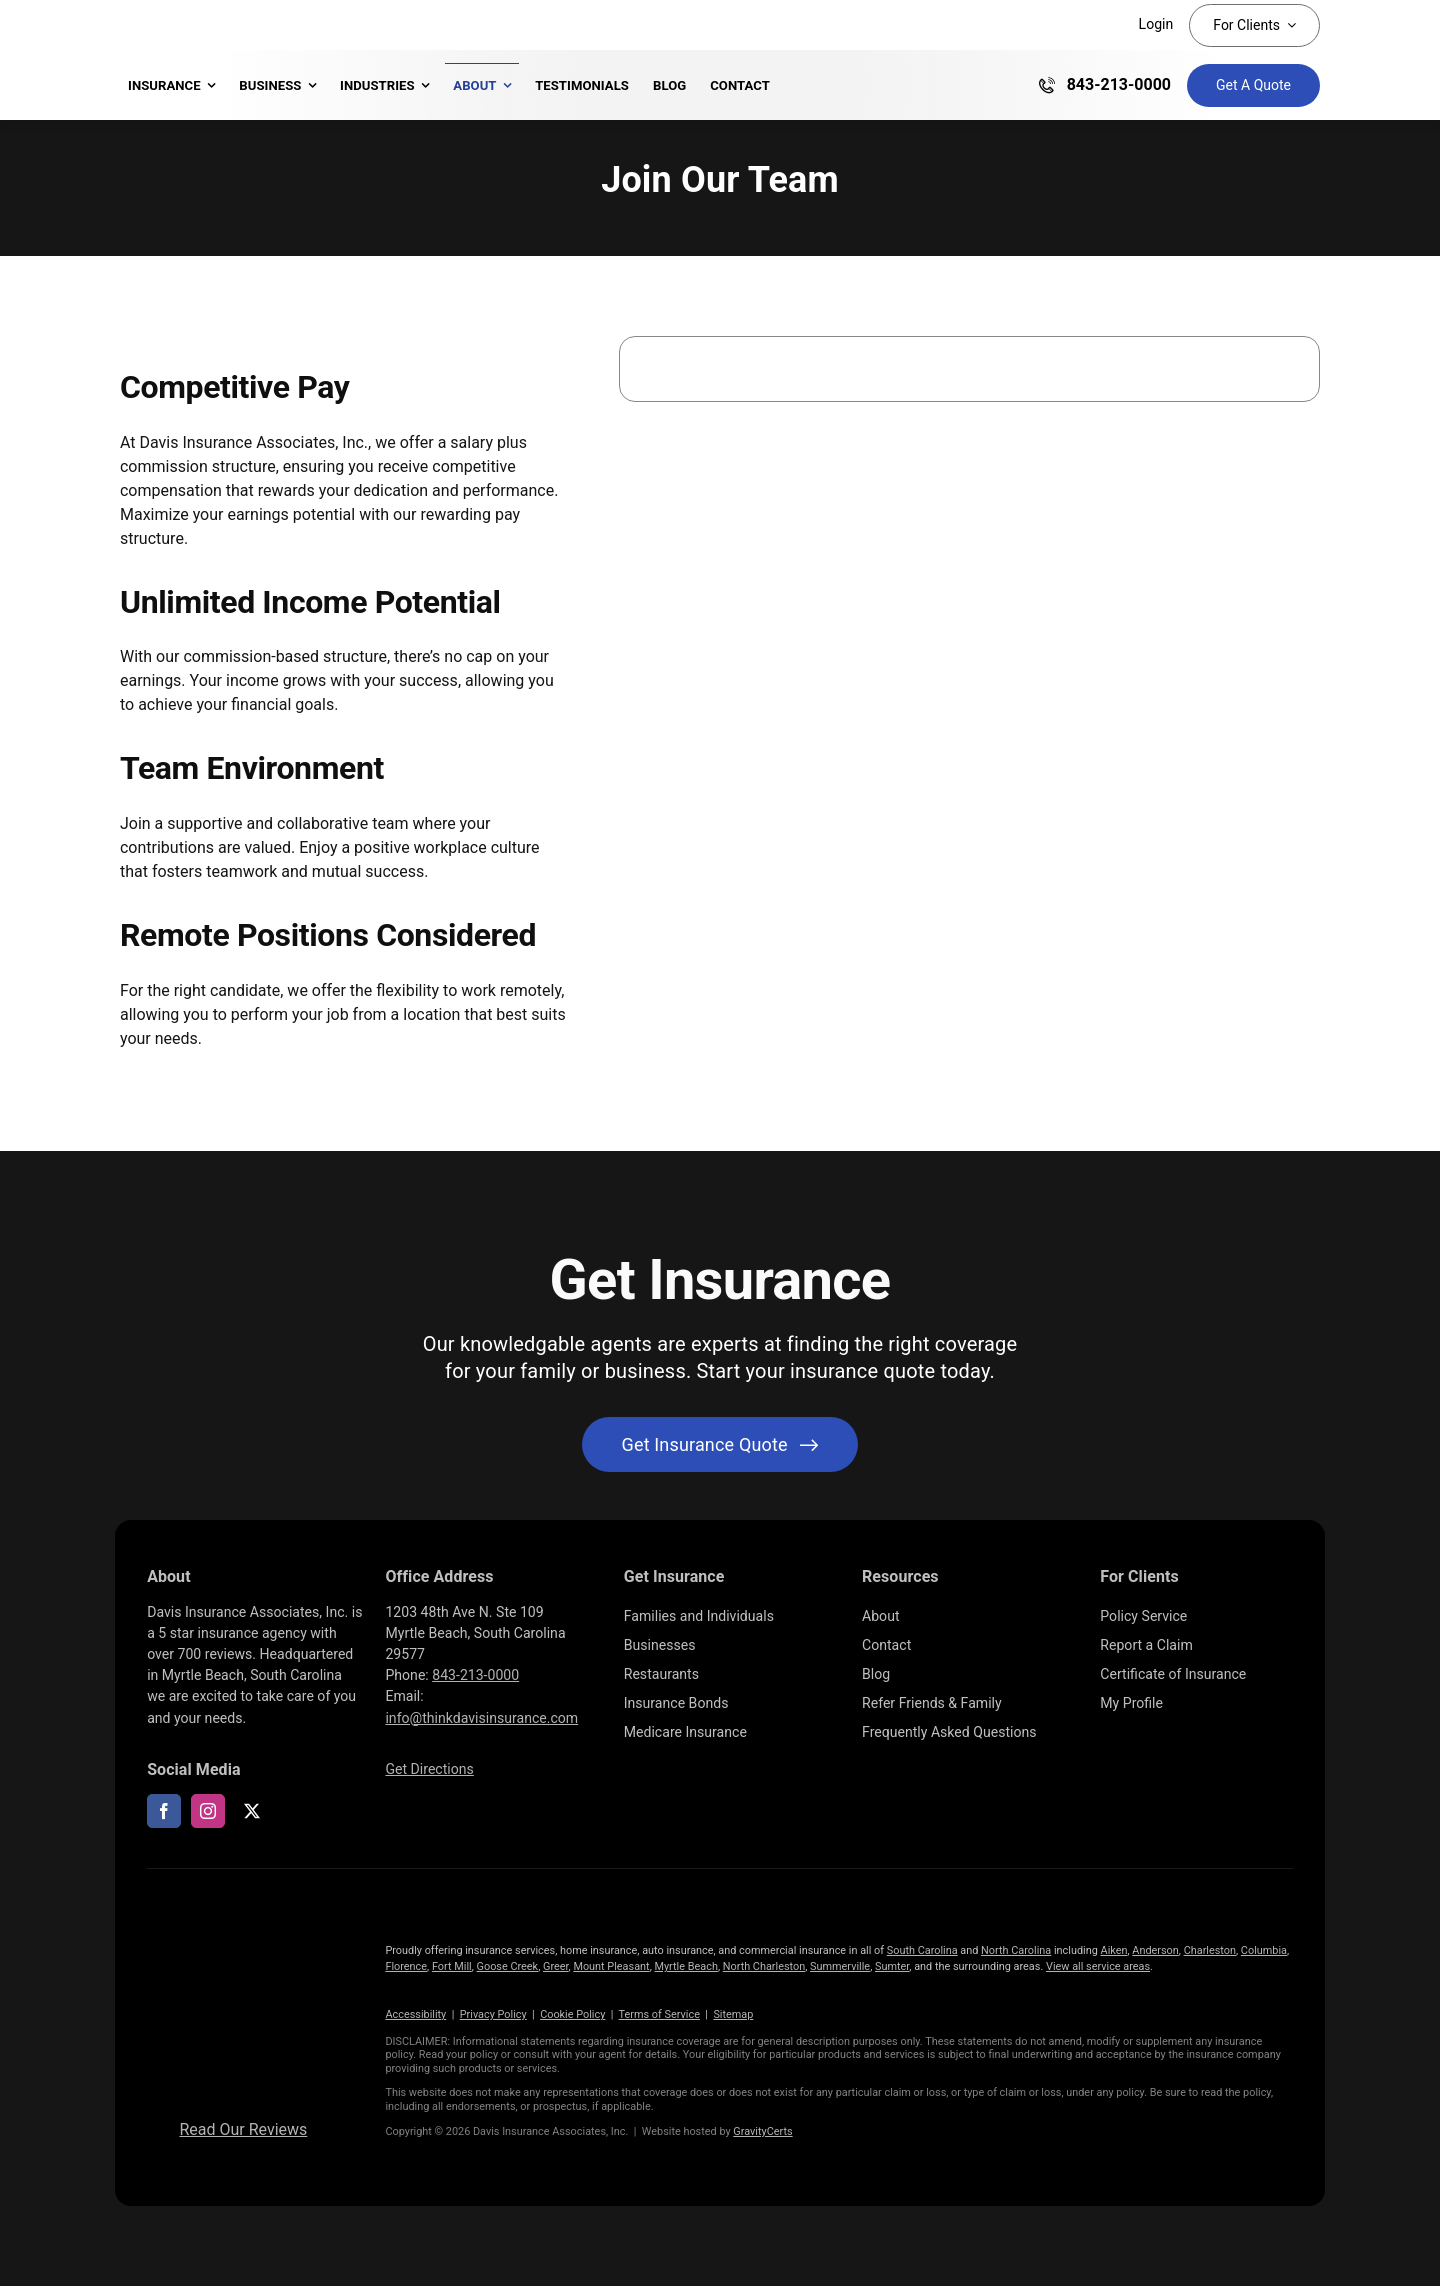 This screenshot has width=1440, height=2286. What do you see at coordinates (892, 1966) in the screenshot?
I see `Sumter` at bounding box center [892, 1966].